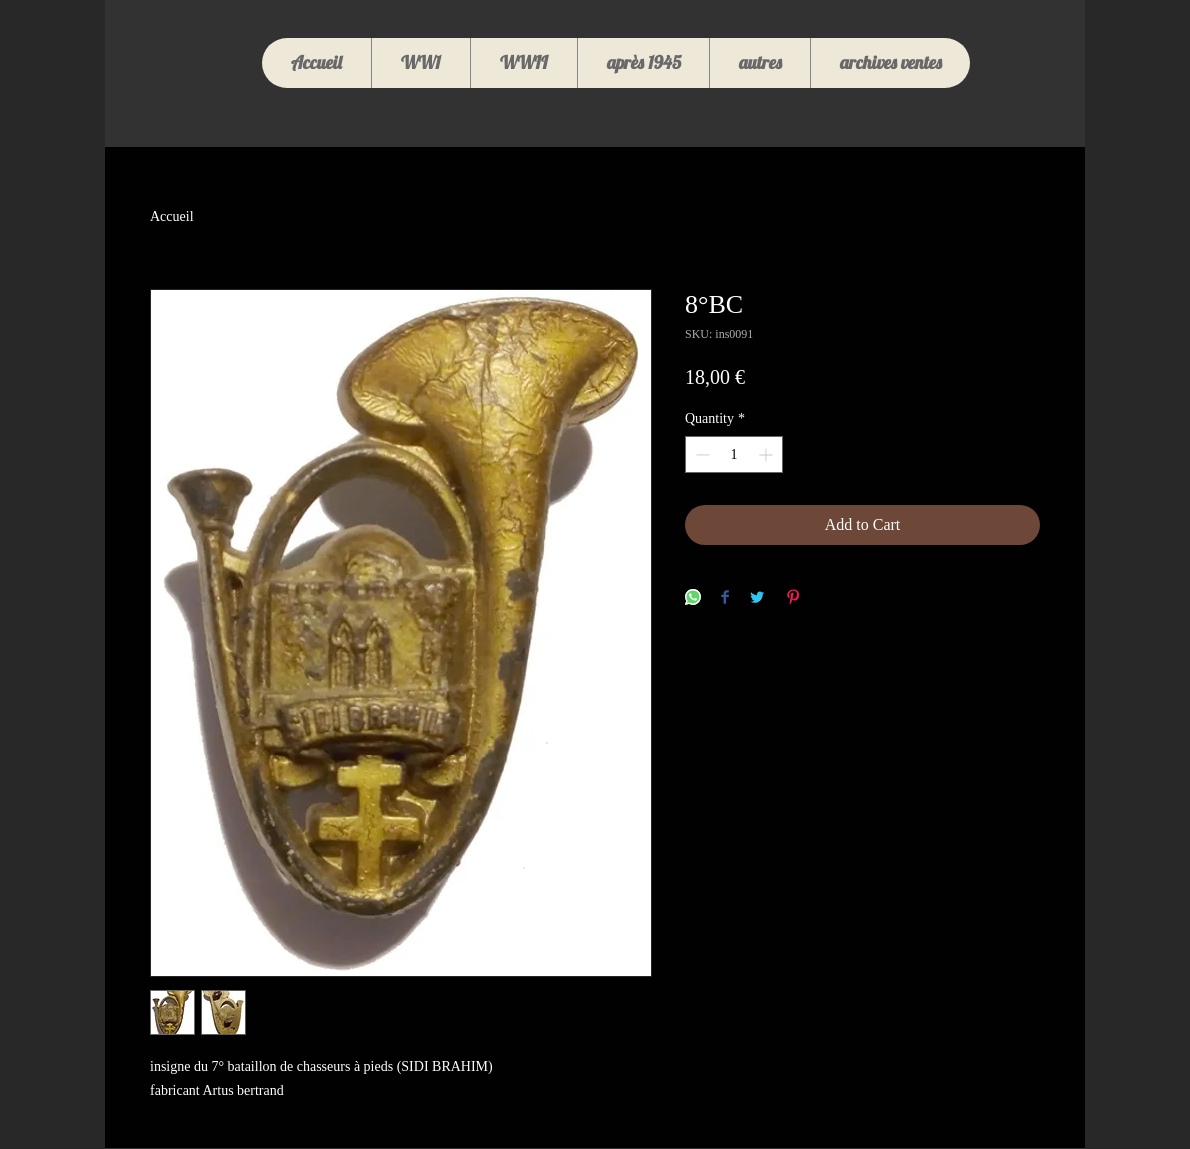  Describe the element at coordinates (734, 454) in the screenshot. I see `[spinbutton]` at that location.